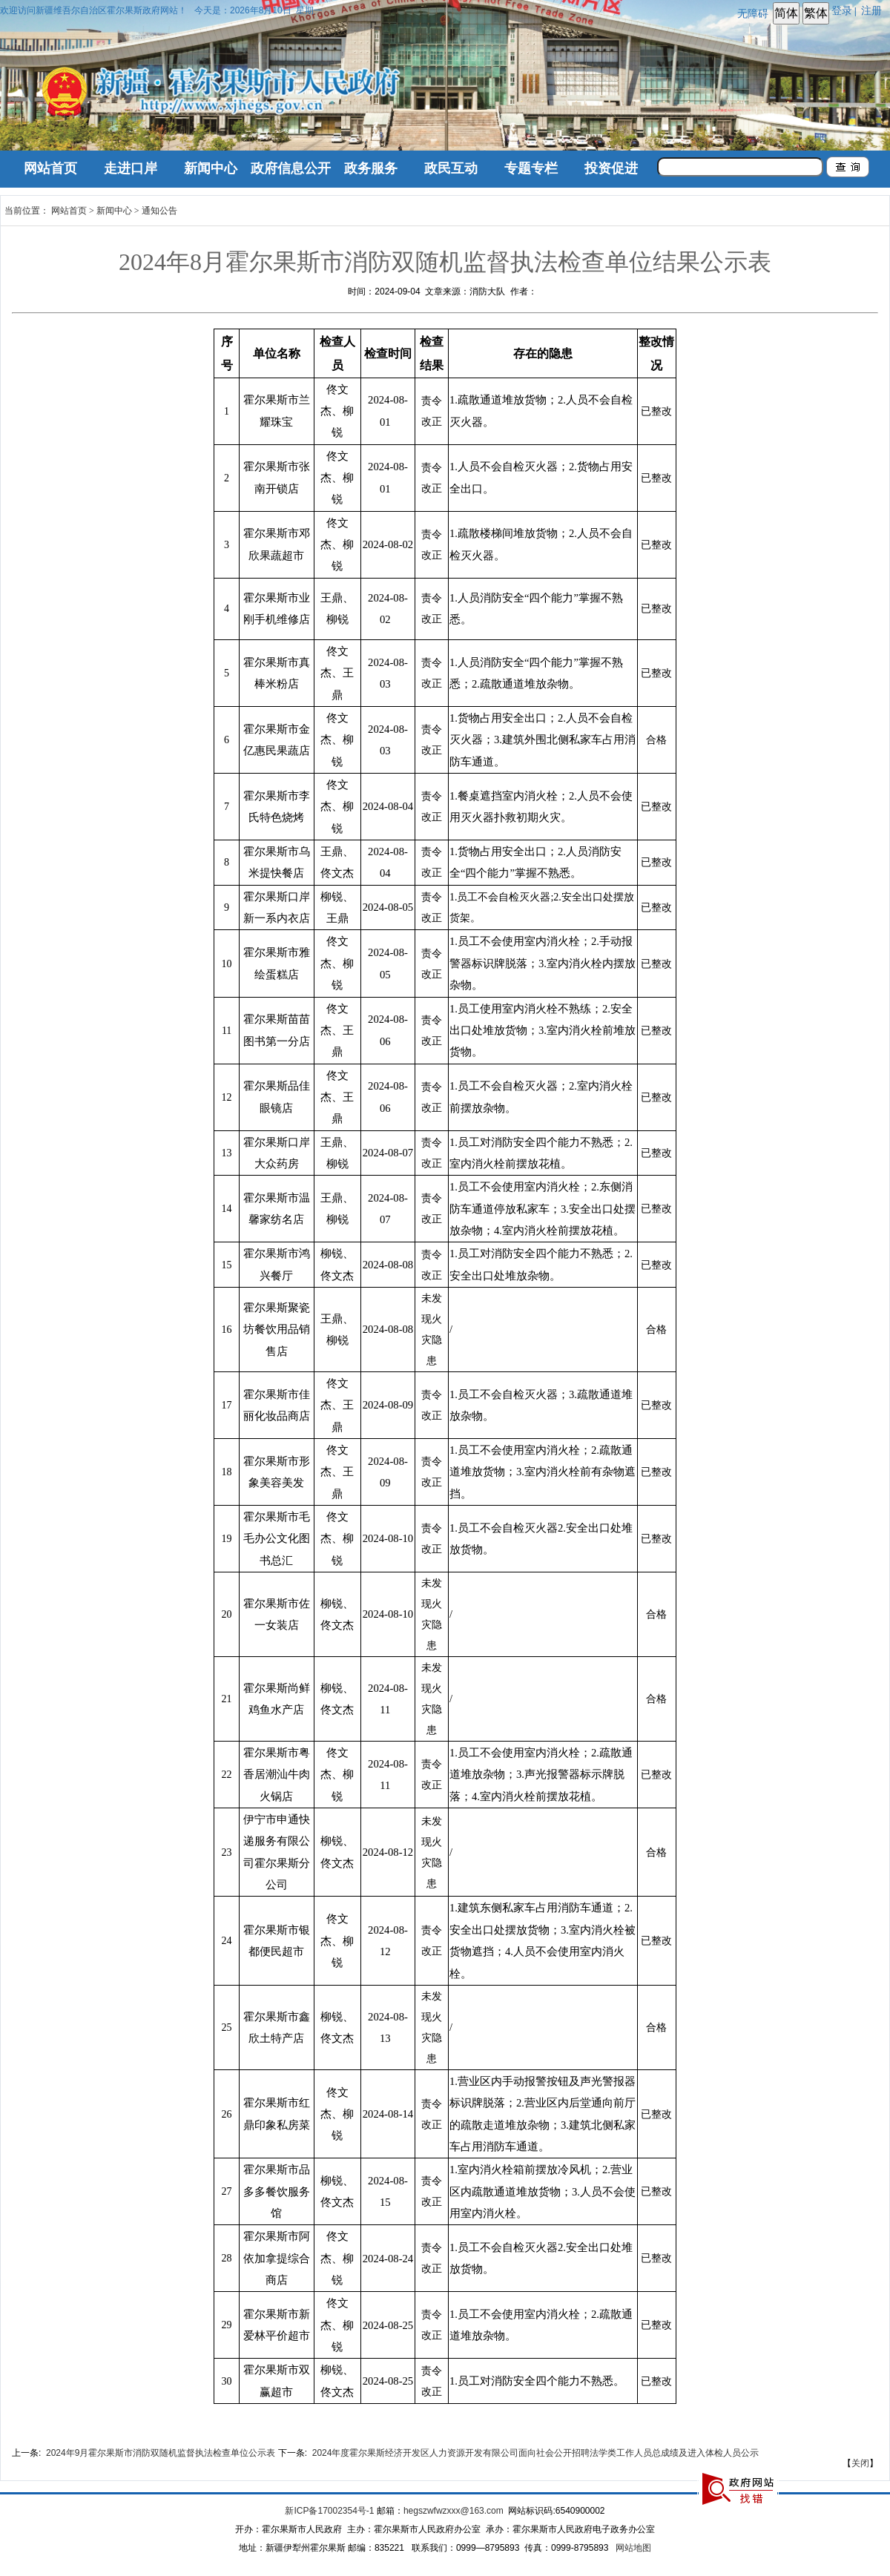 The width and height of the screenshot is (890, 2576). What do you see at coordinates (535, 2453) in the screenshot?
I see `2024年度霍尔果斯经济开发区人力资源开发有限公司面向社会公开招聘法学类工作人员总成绩及进入体检人员公示` at bounding box center [535, 2453].